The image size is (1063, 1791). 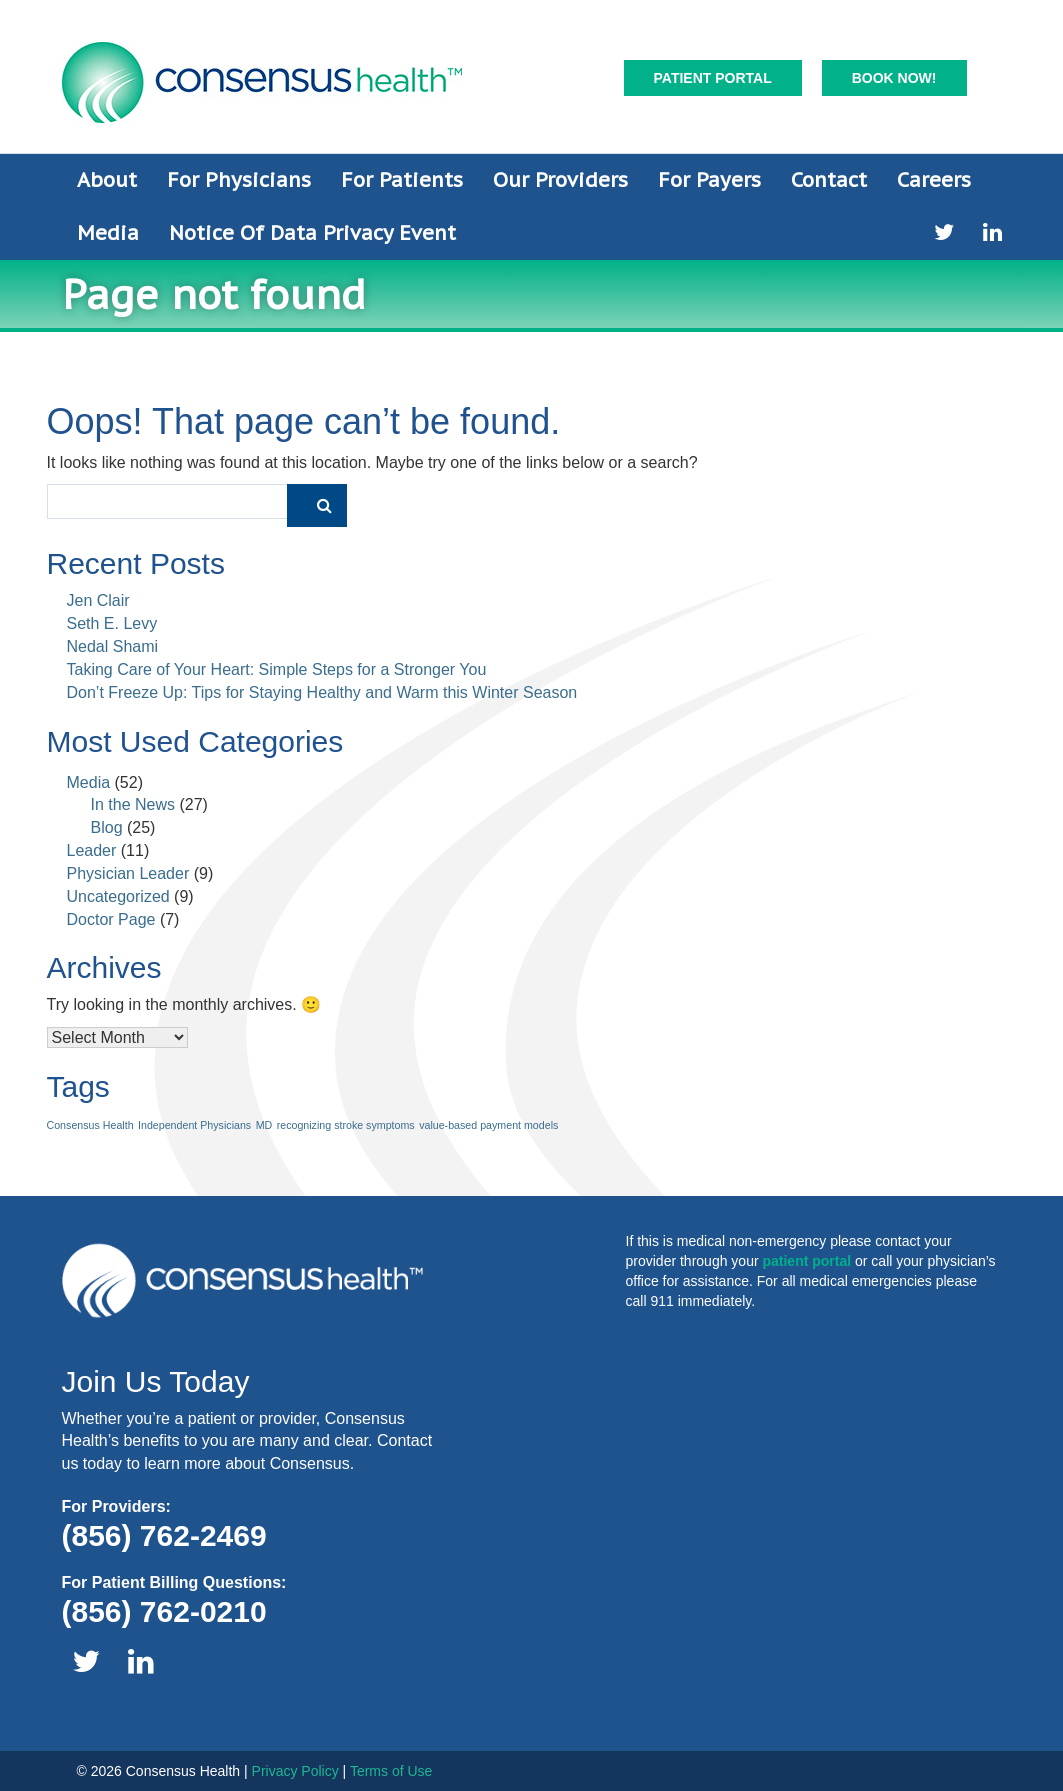 I want to click on Seth E. Levy, so click(x=112, y=623).